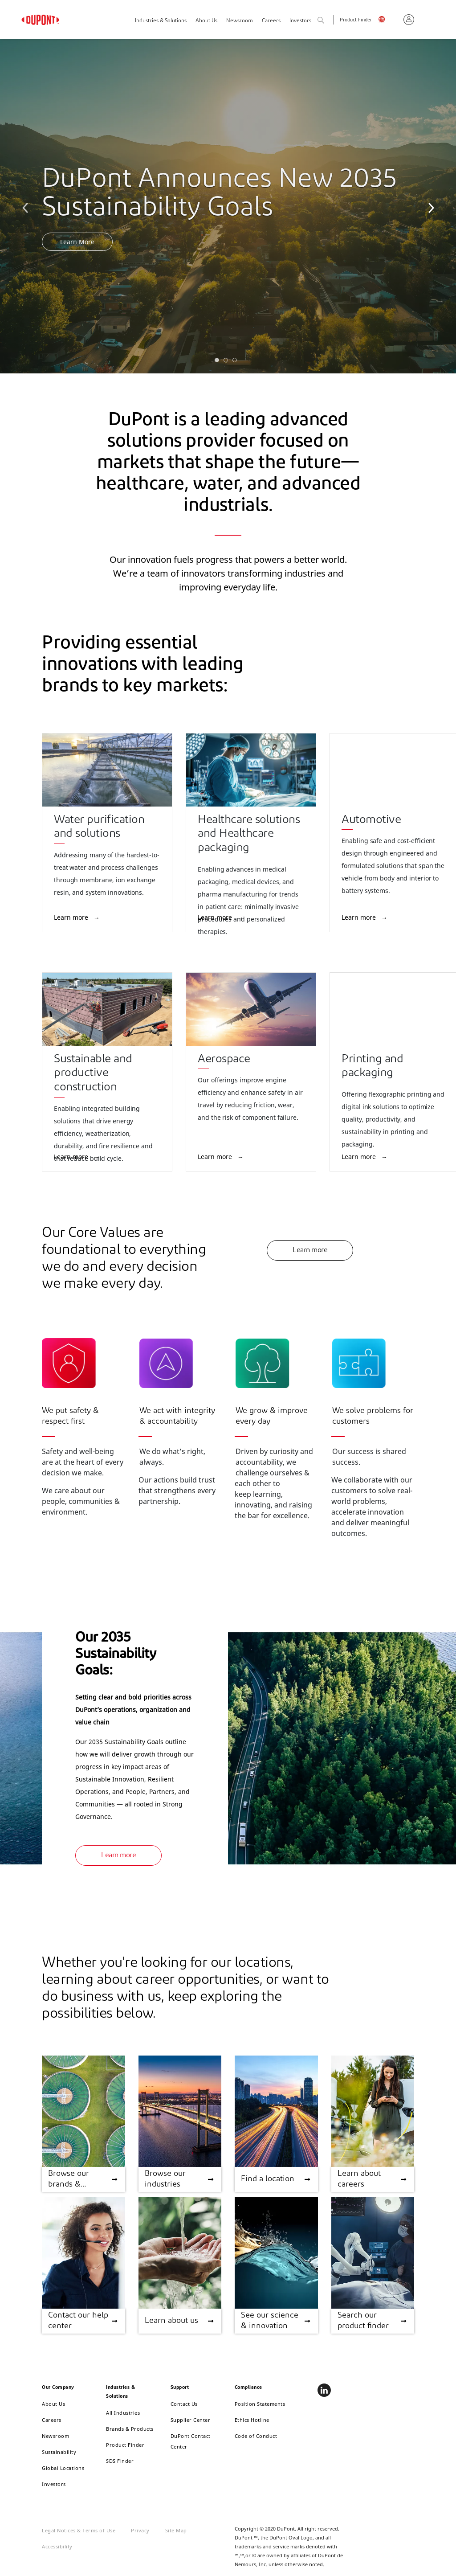 The height and width of the screenshot is (2576, 456). Describe the element at coordinates (236, 362) in the screenshot. I see `3 [tab]` at that location.